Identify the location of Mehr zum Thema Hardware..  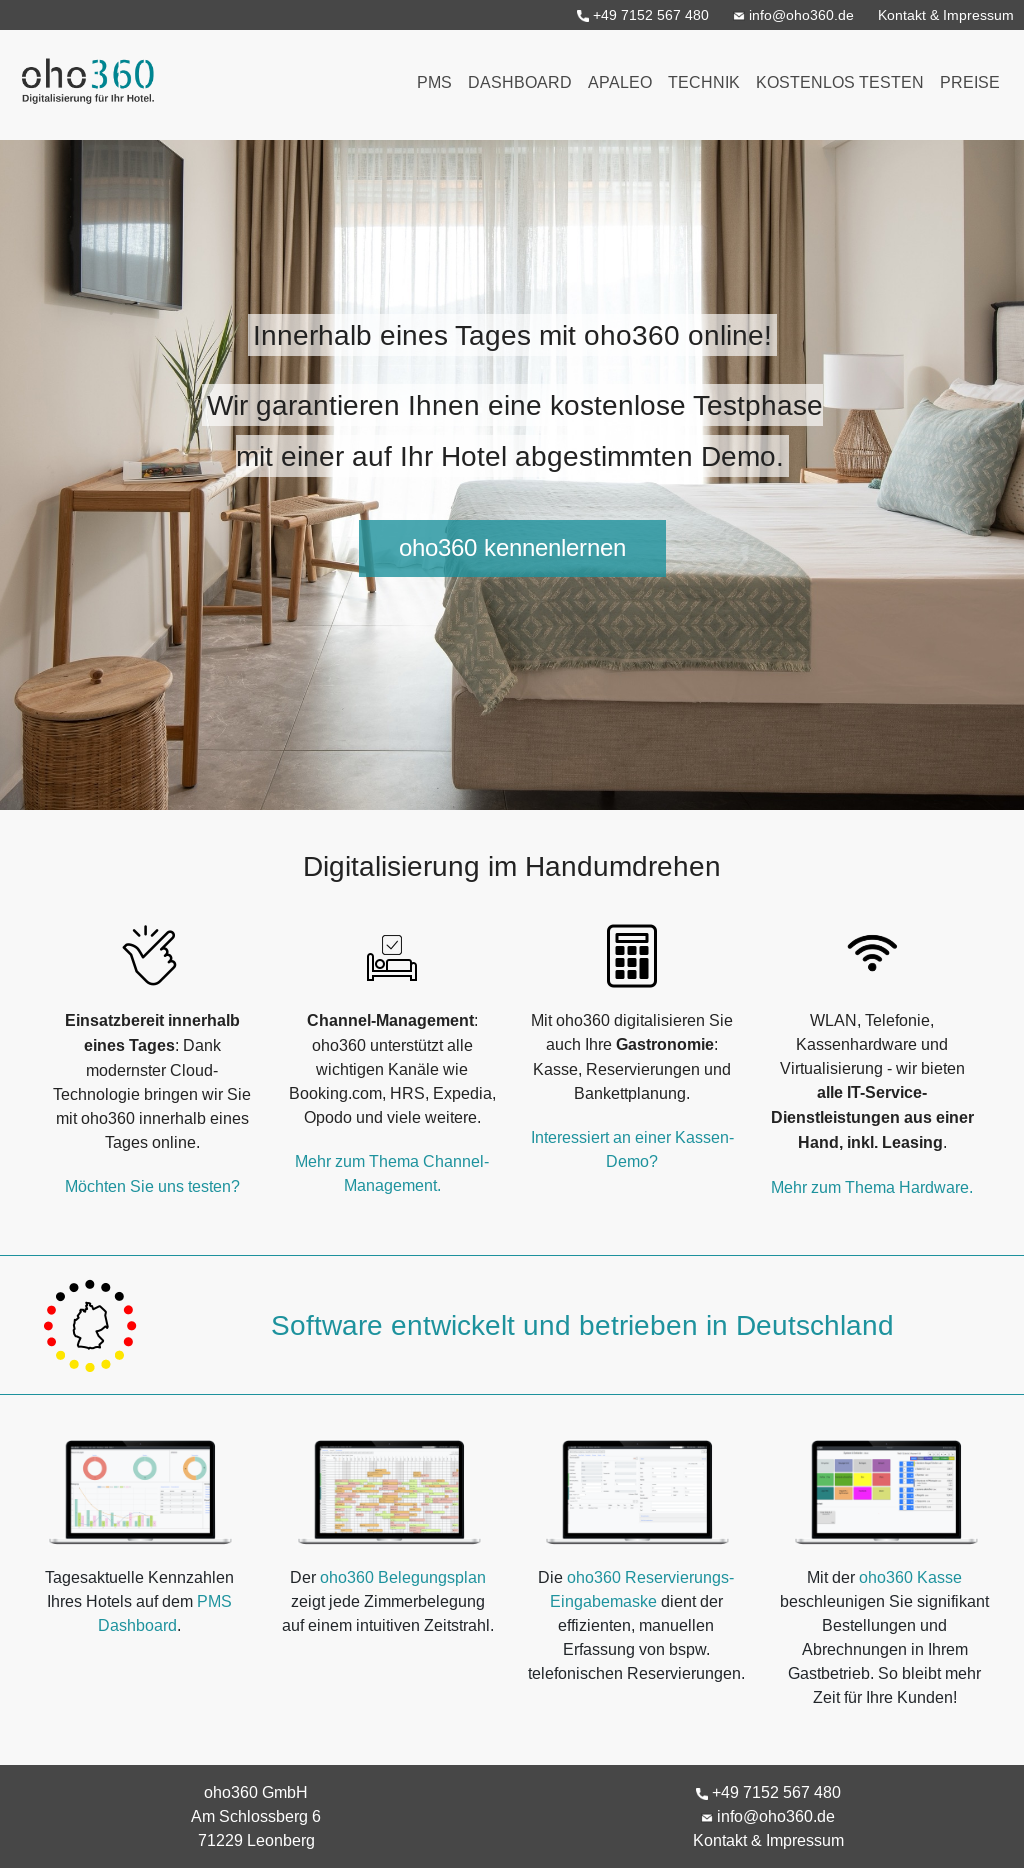
(872, 1187).